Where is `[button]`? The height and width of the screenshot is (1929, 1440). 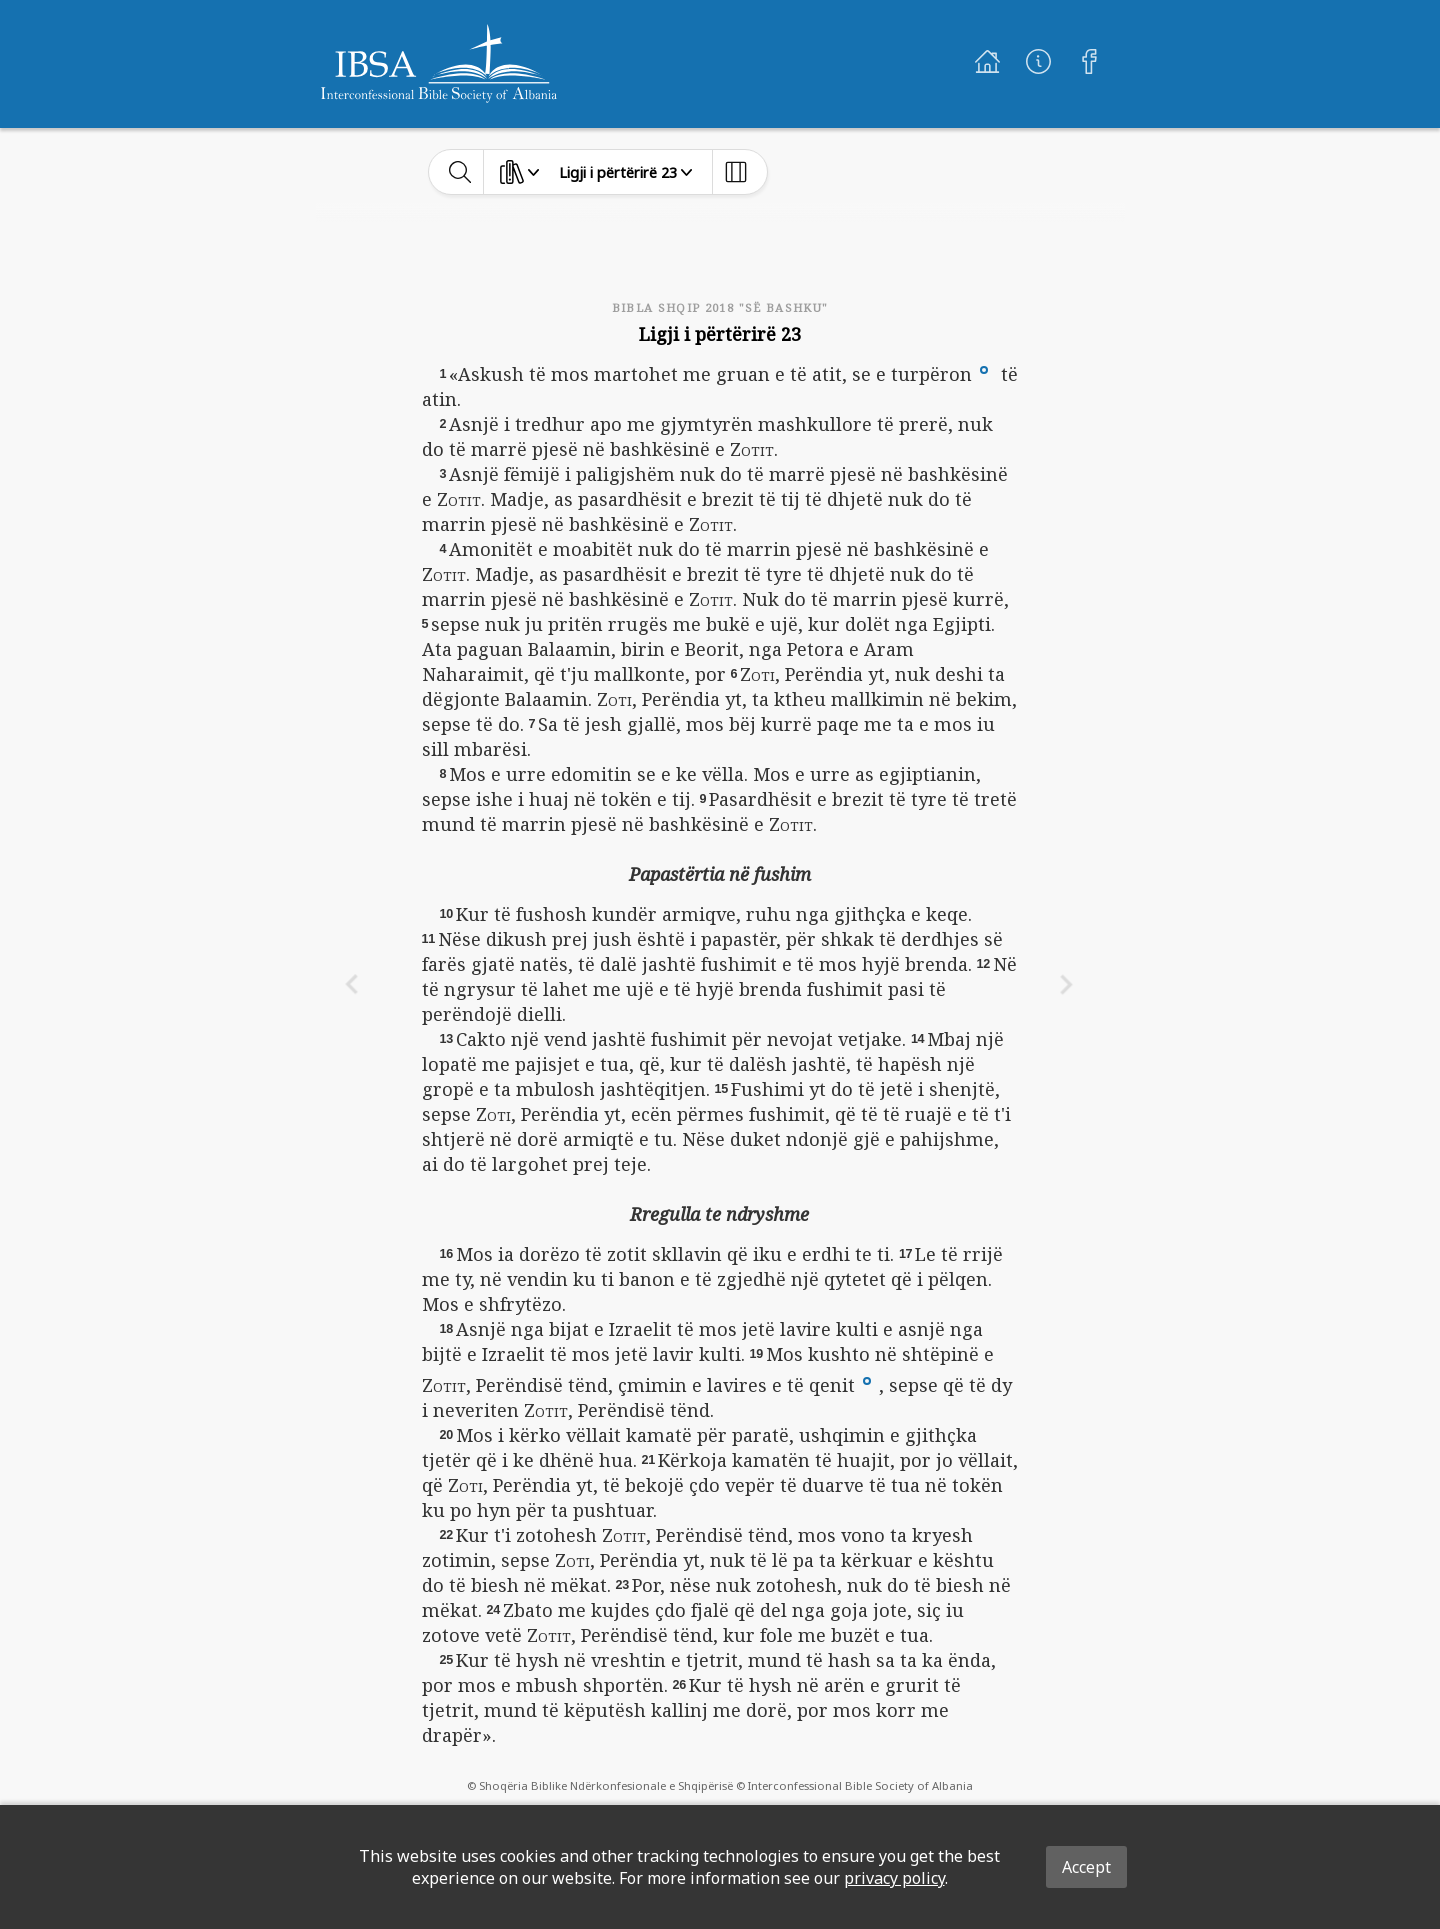 [button] is located at coordinates (984, 368).